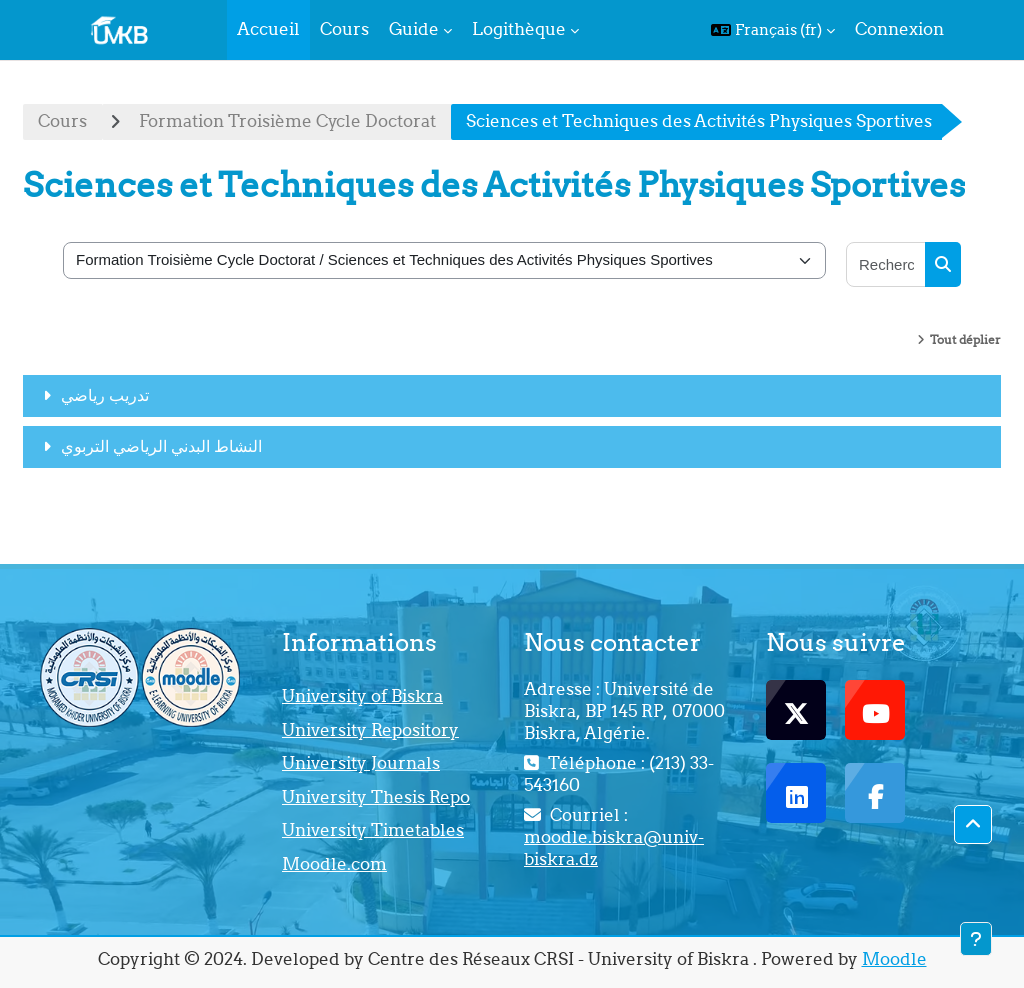 The image size is (1024, 988). What do you see at coordinates (894, 959) in the screenshot?
I see `Moodle` at bounding box center [894, 959].